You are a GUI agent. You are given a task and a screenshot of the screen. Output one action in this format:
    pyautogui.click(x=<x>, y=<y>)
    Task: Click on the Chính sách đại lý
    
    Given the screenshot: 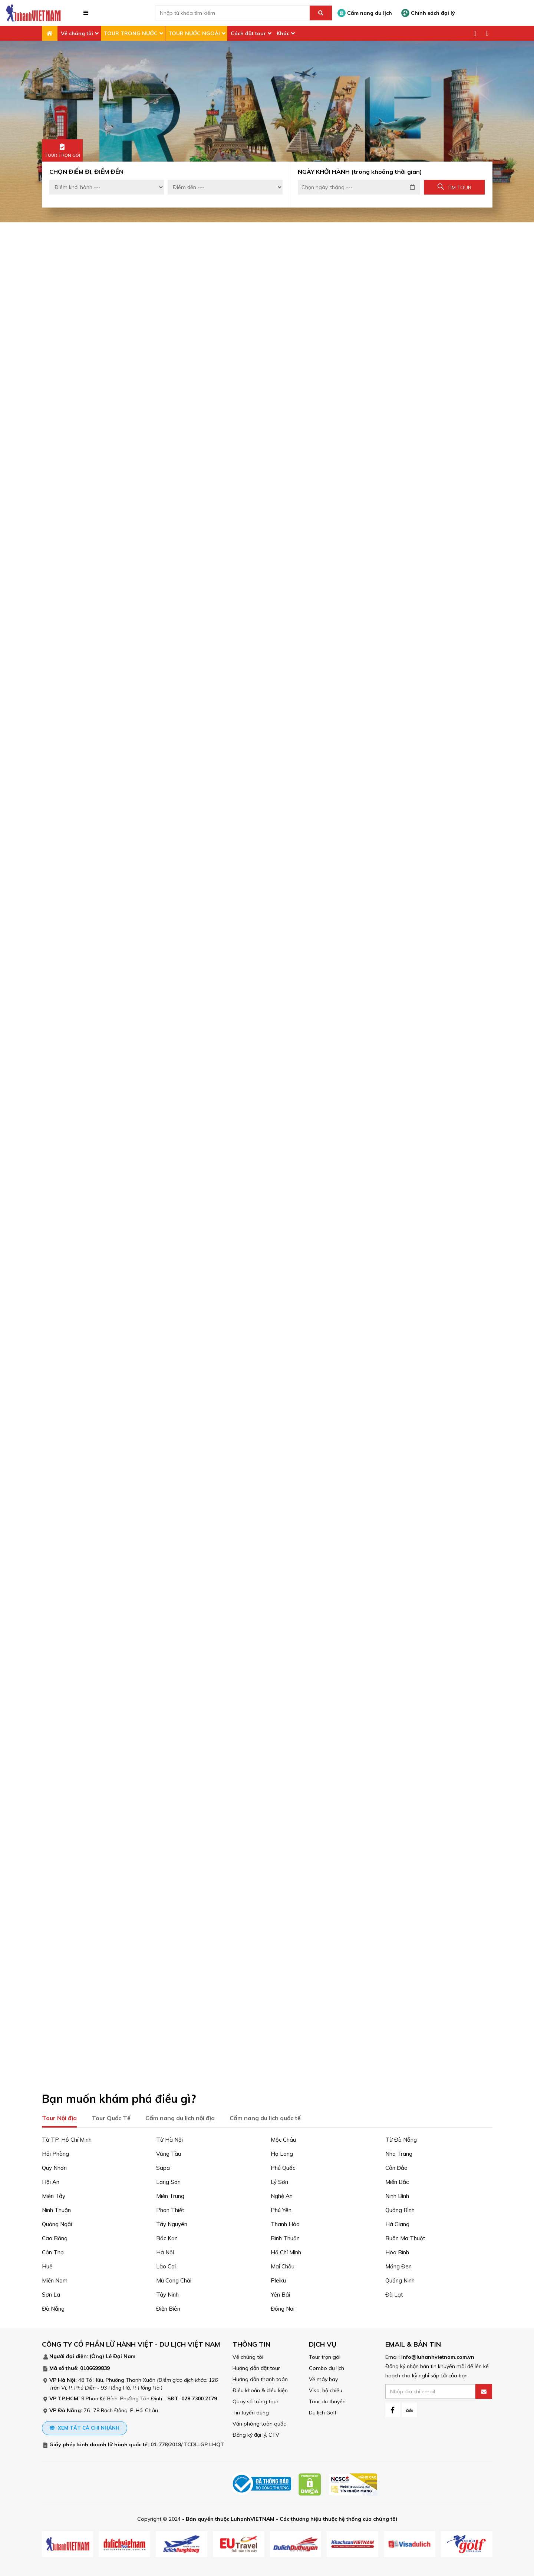 What is the action you would take?
    pyautogui.click(x=428, y=13)
    